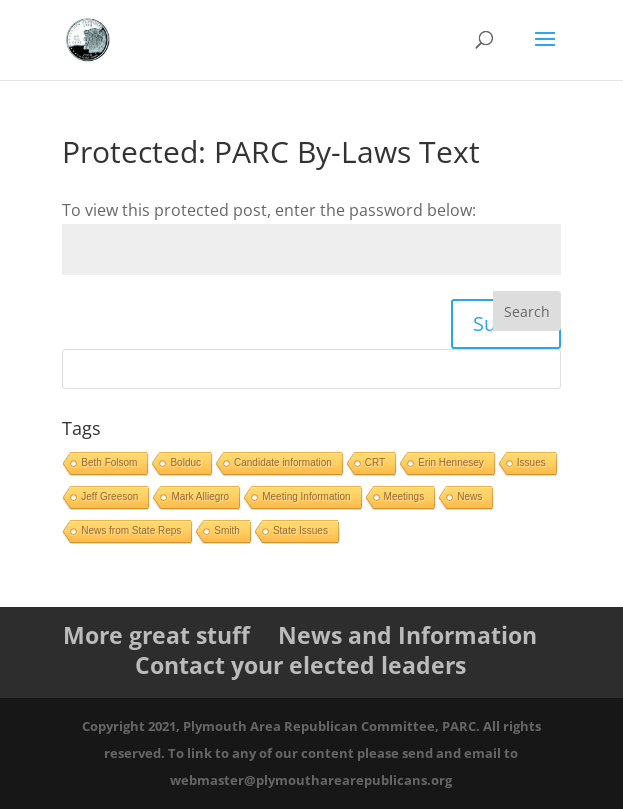  Describe the element at coordinates (306, 496) in the screenshot. I see `Meeting Information` at that location.